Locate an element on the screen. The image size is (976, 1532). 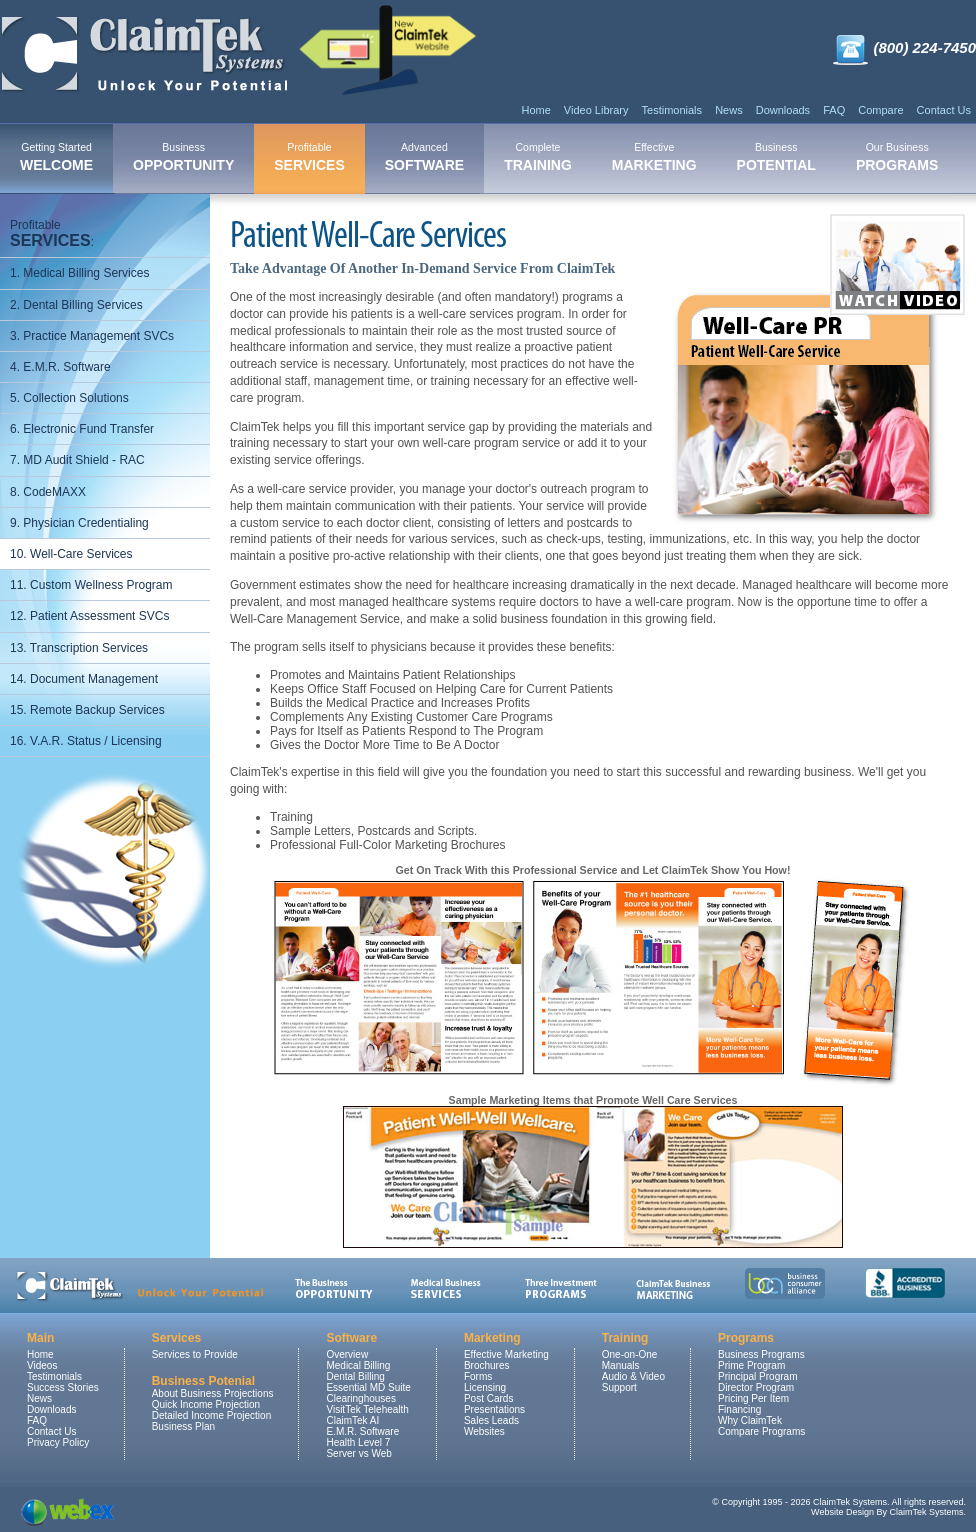
14. Document Management is located at coordinates (84, 679).